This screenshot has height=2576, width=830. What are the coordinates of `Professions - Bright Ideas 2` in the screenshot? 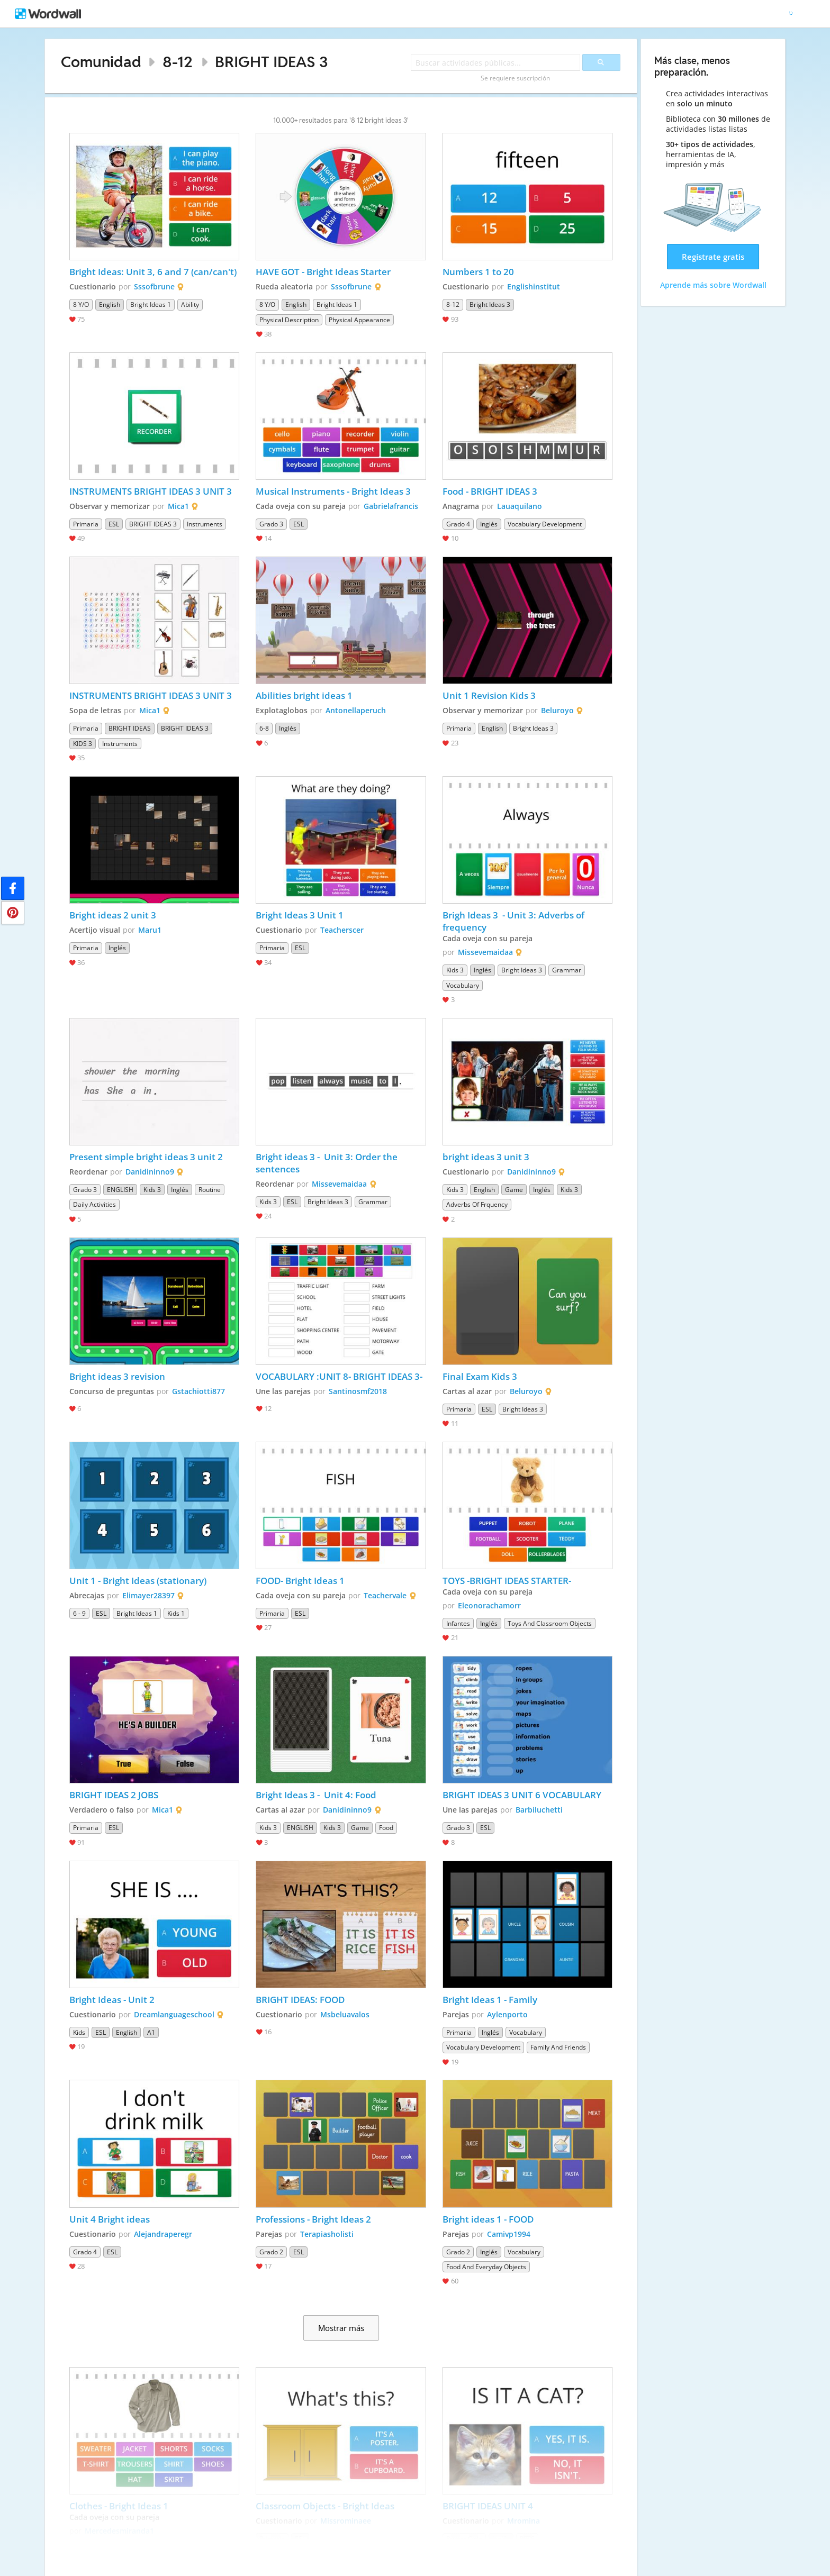 It's located at (313, 2219).